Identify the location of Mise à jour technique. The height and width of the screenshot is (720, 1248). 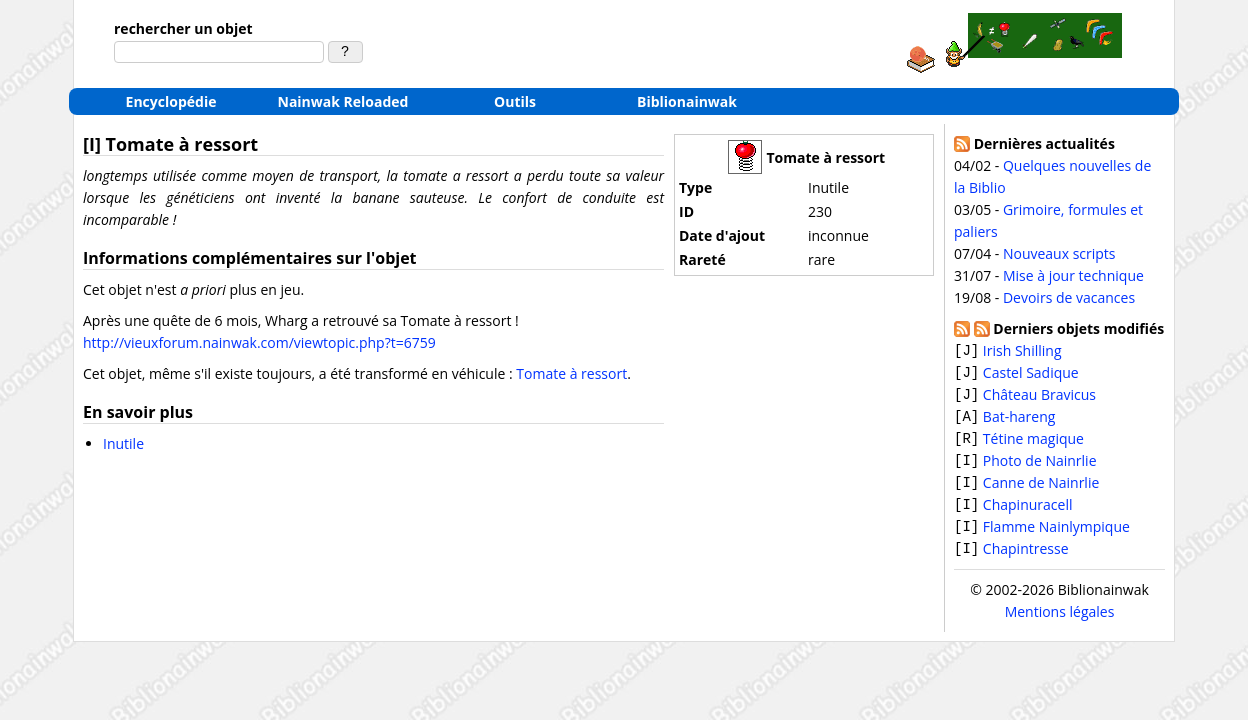
(1073, 275).